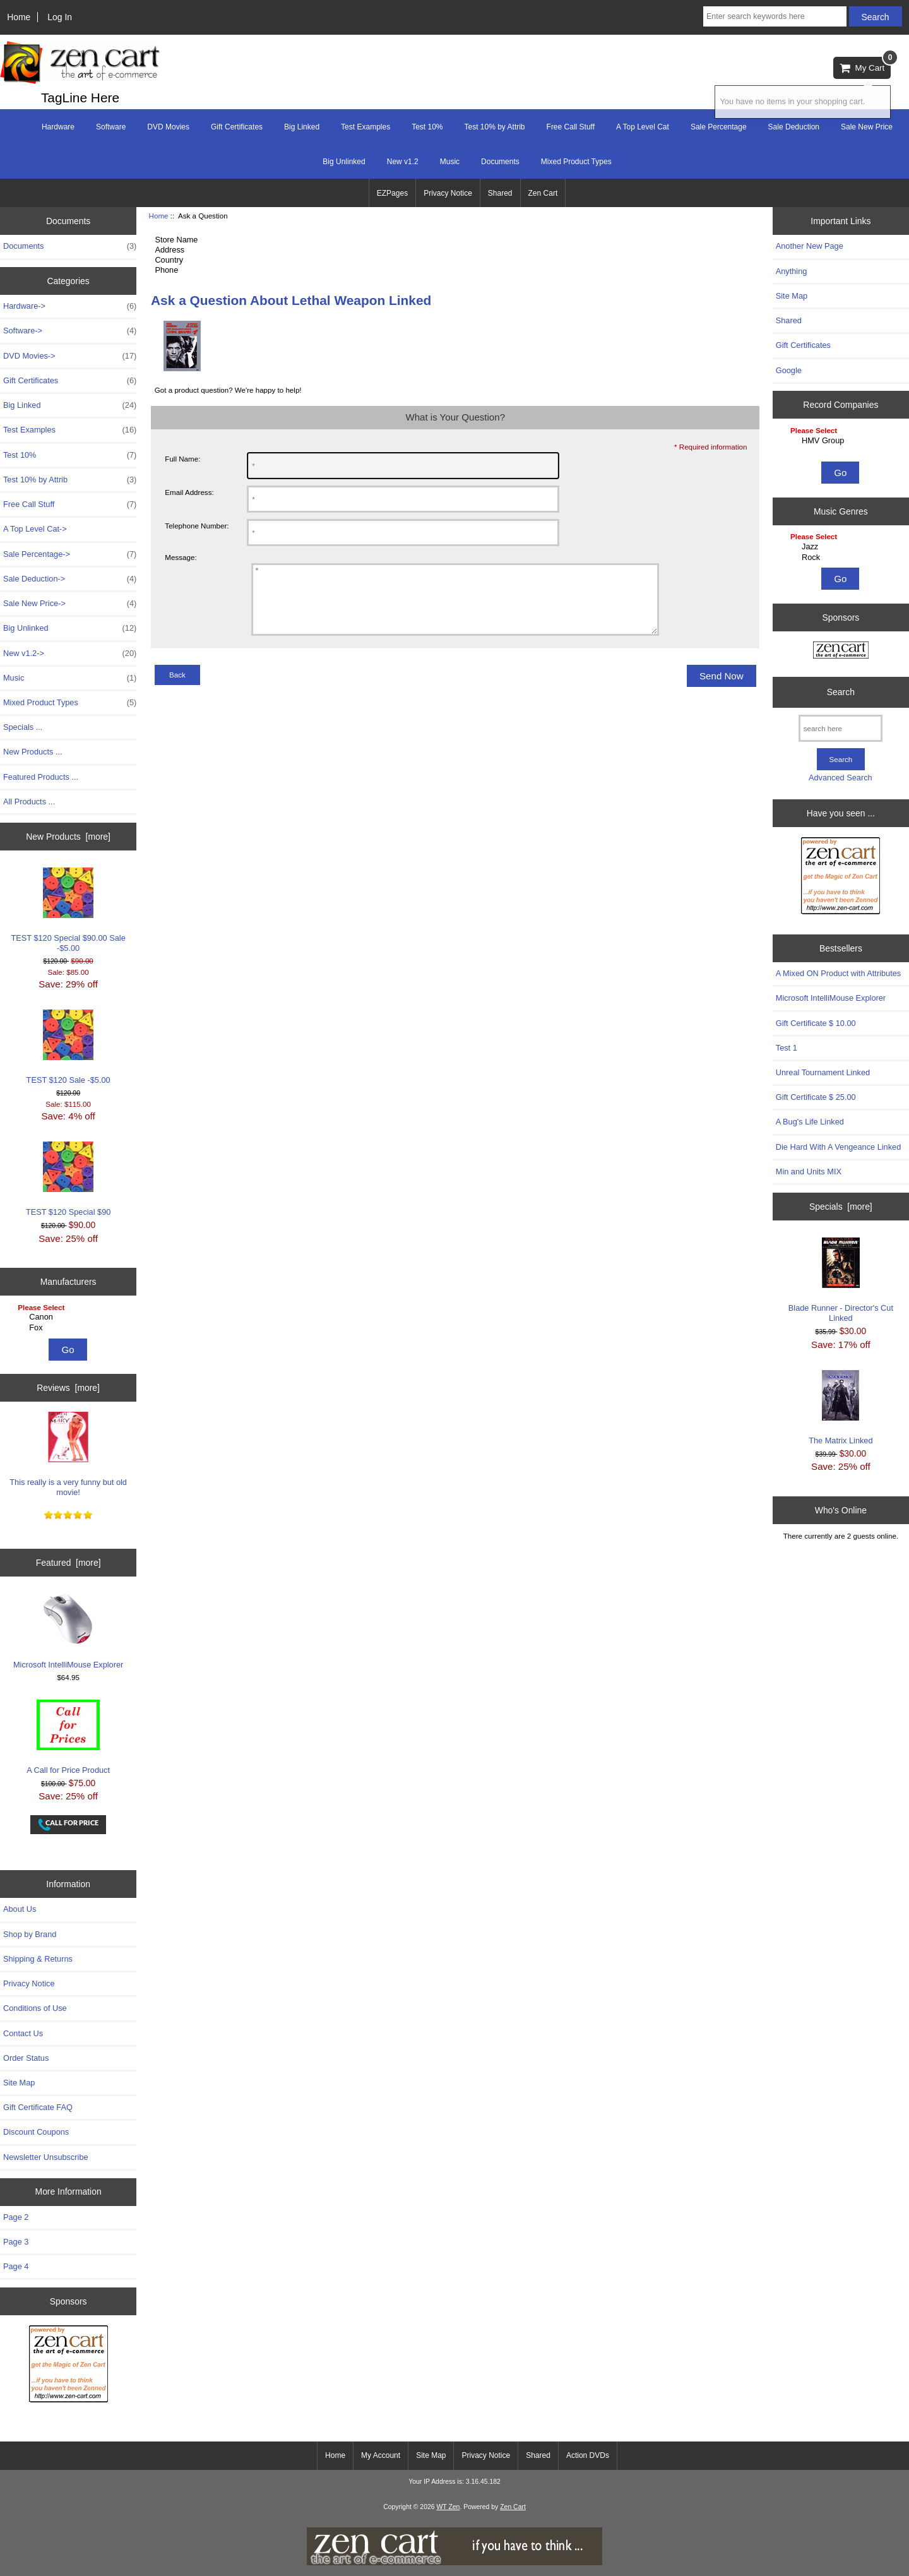 The width and height of the screenshot is (909, 2576). What do you see at coordinates (344, 161) in the screenshot?
I see `Big Unlinked` at bounding box center [344, 161].